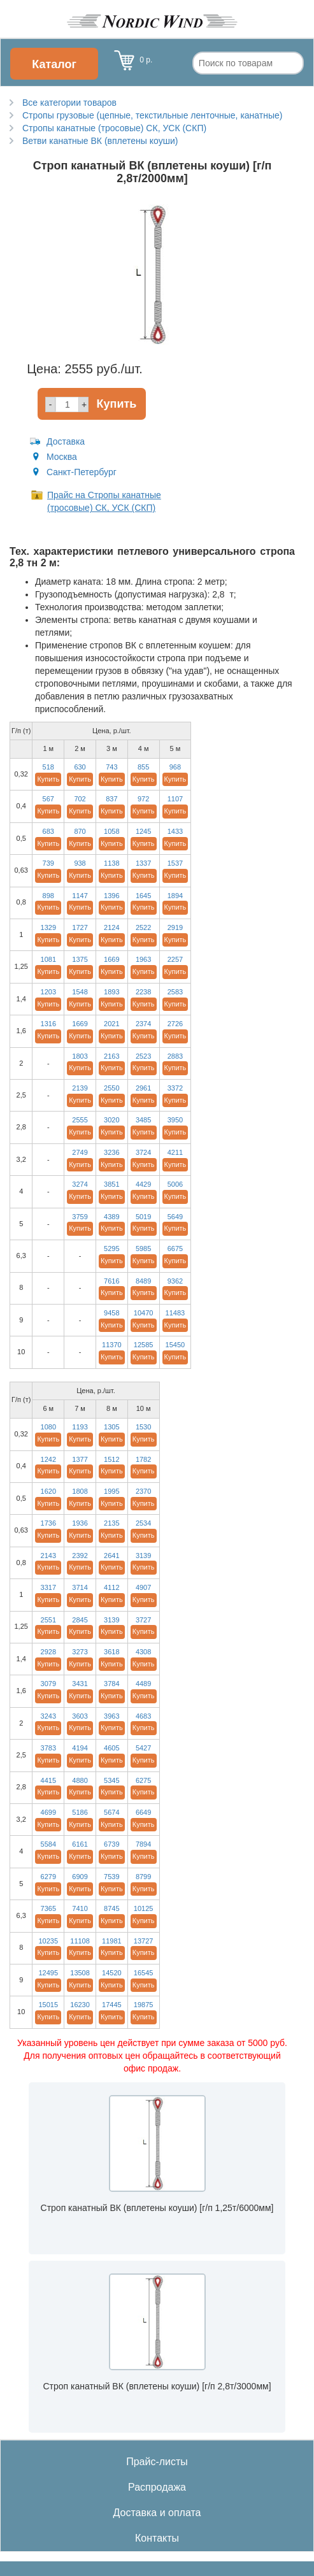 The height and width of the screenshot is (2576, 314). I want to click on 3724, so click(143, 1152).